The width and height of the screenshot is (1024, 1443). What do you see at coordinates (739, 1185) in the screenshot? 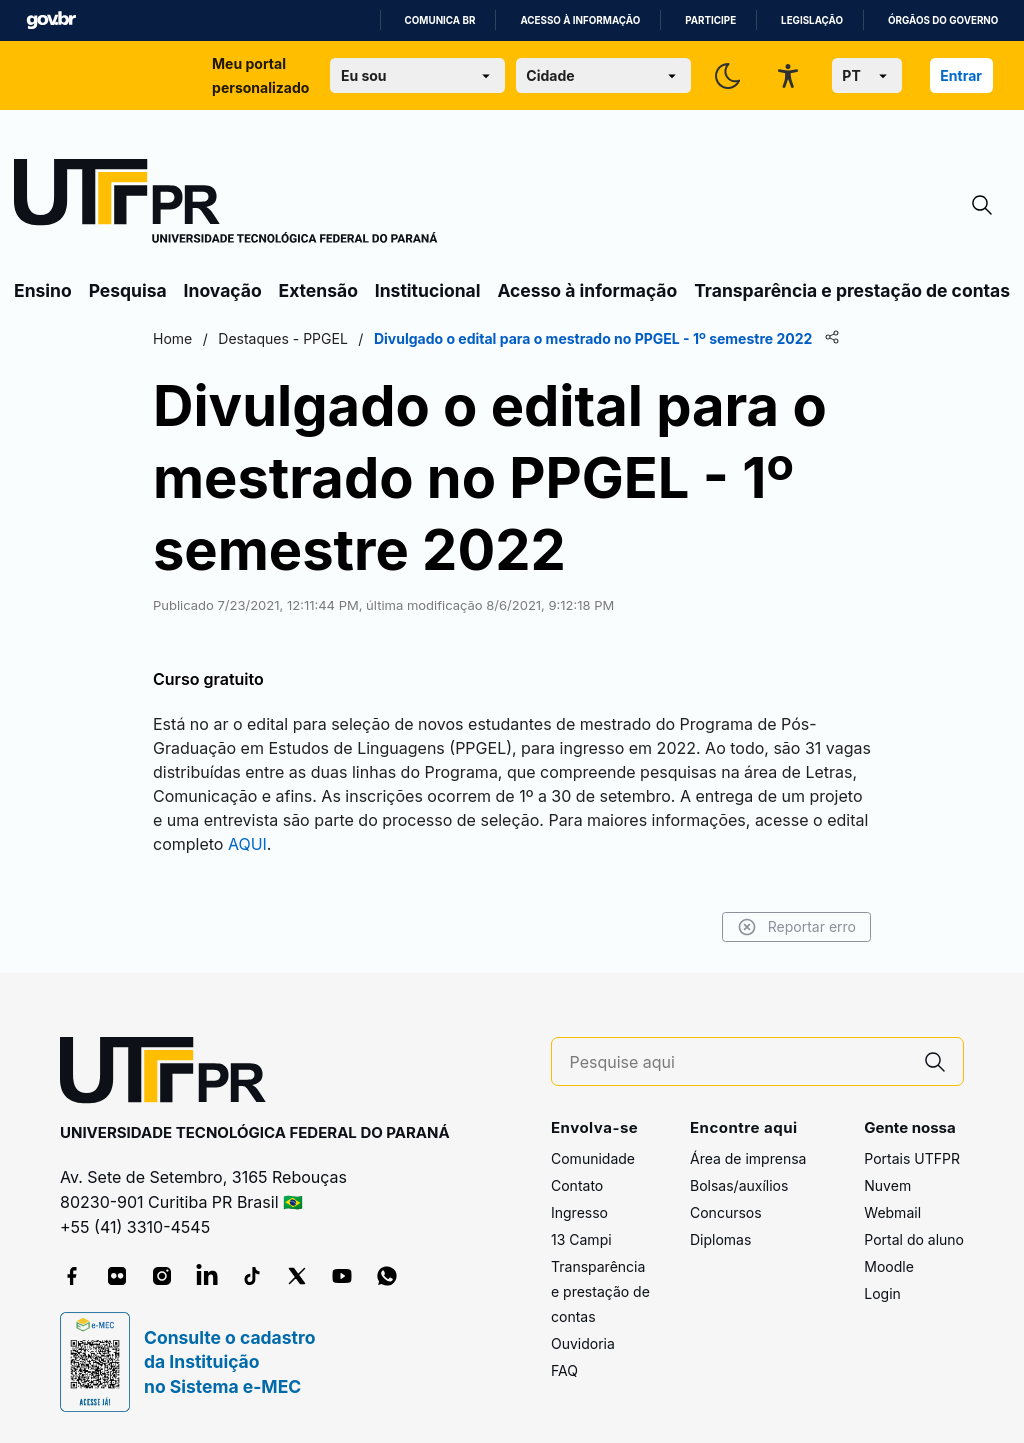
I see `Bolsas/auxílios` at bounding box center [739, 1185].